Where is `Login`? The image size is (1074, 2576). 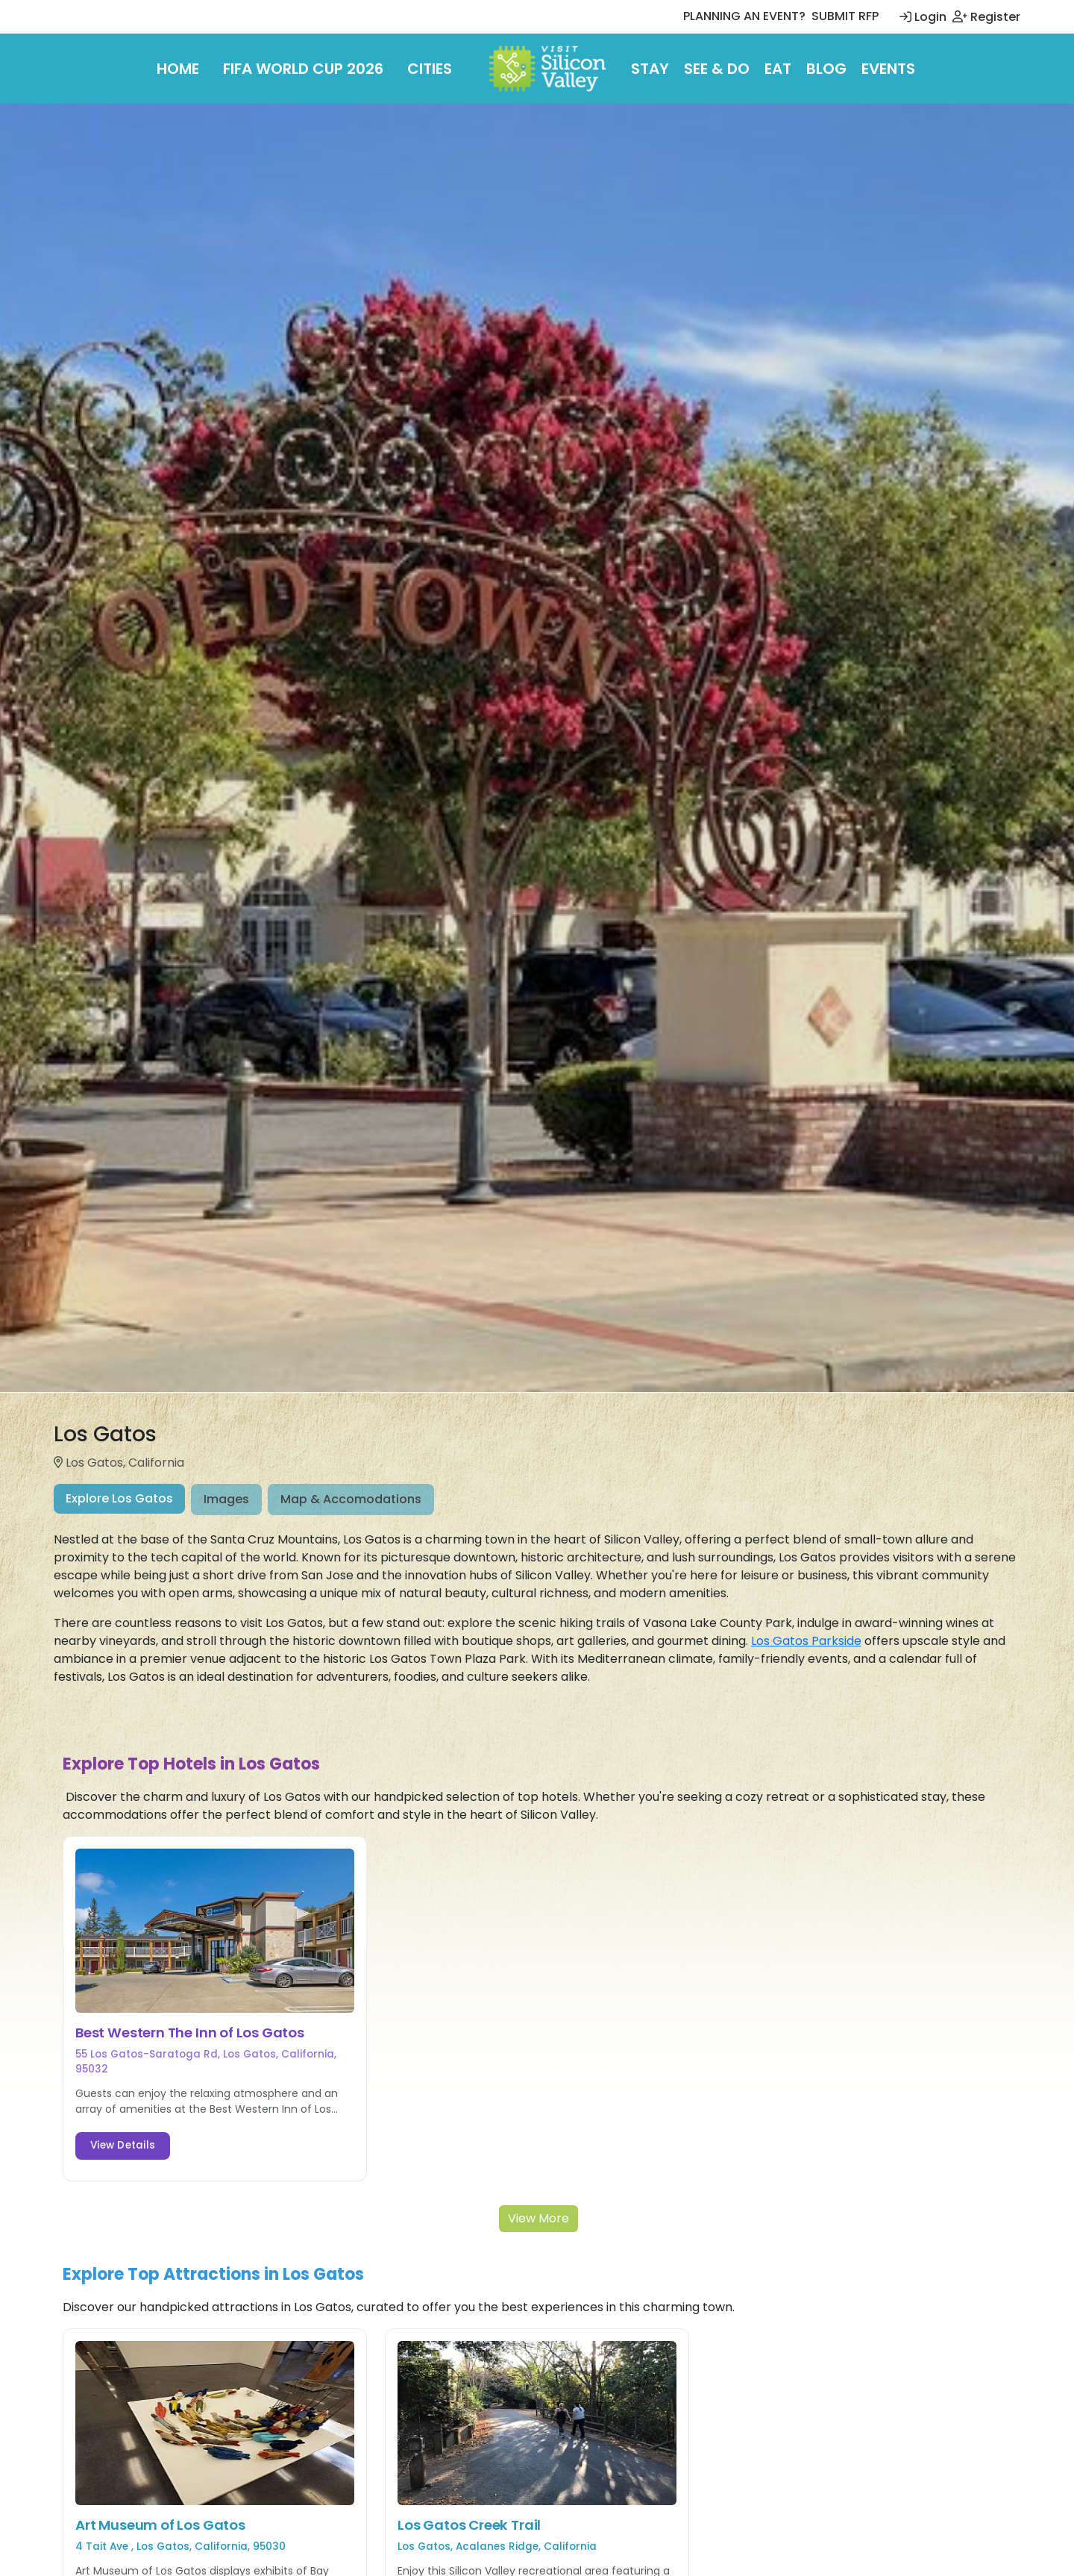 Login is located at coordinates (922, 16).